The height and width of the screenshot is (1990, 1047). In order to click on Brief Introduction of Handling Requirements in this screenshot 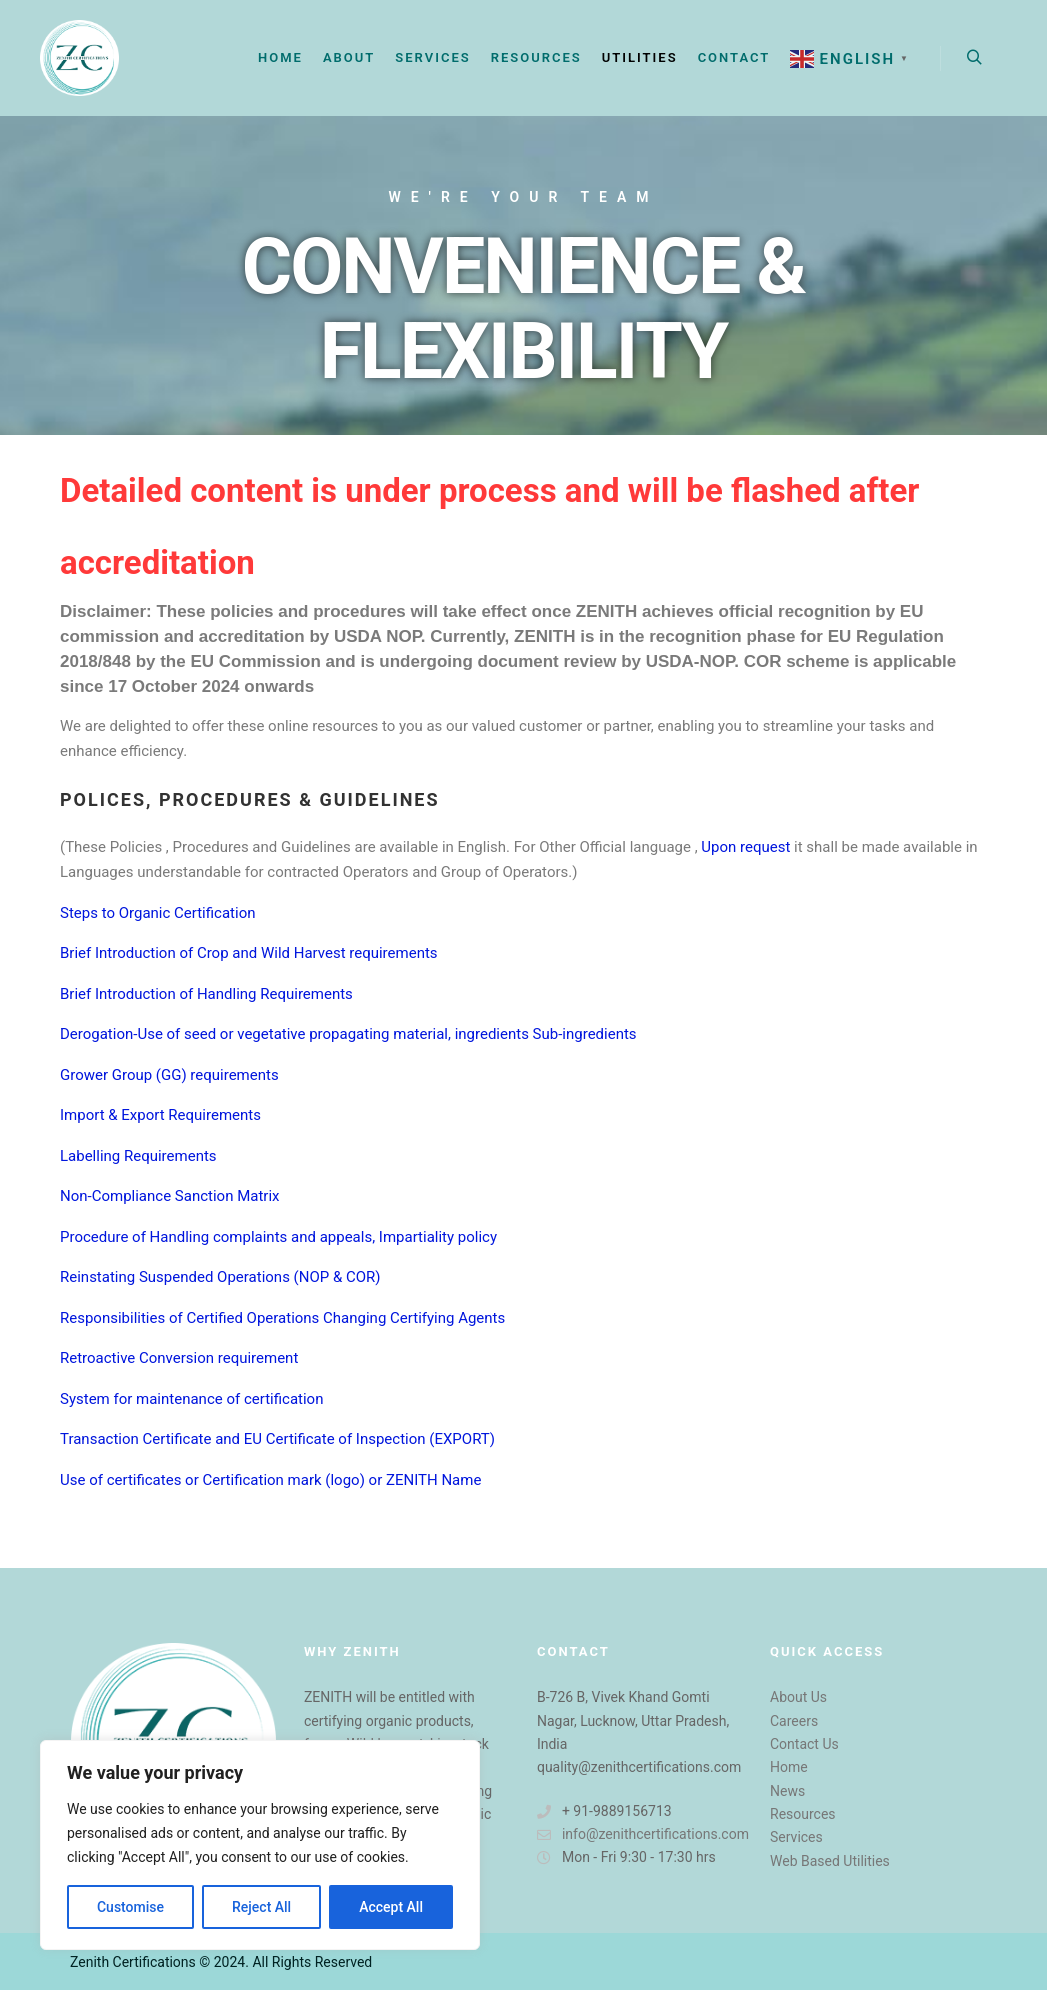, I will do `click(206, 994)`.